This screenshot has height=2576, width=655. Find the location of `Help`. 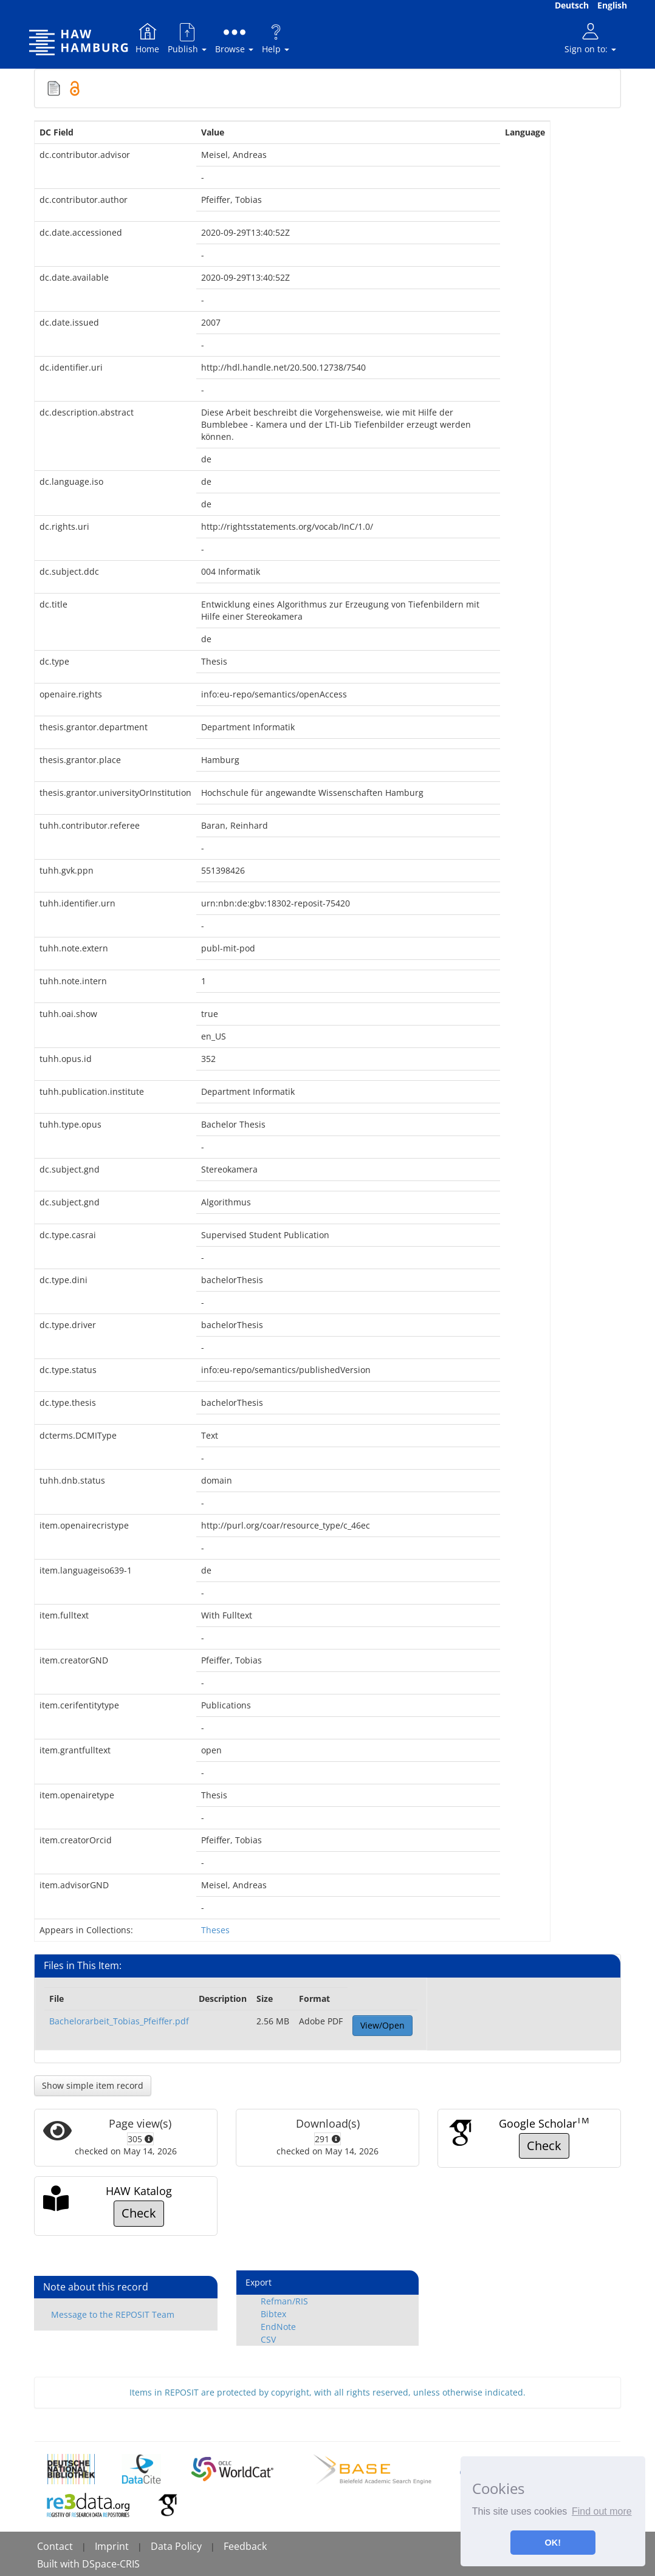

Help is located at coordinates (275, 38).